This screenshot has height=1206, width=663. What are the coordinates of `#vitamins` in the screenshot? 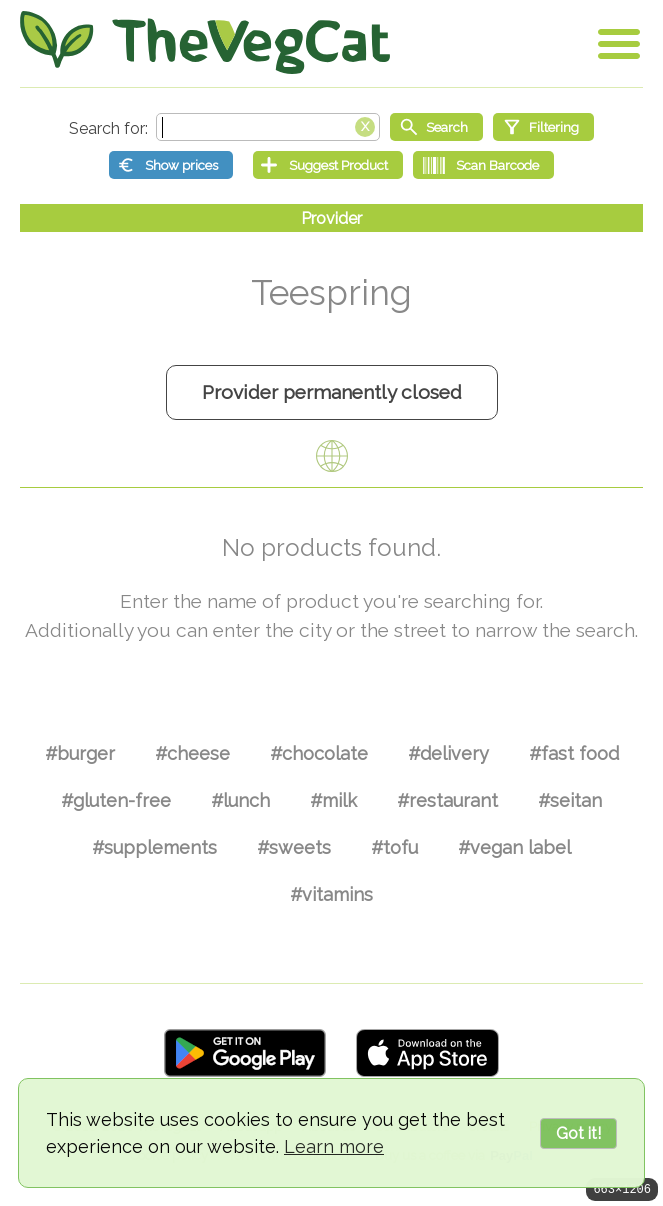 It's located at (331, 894).